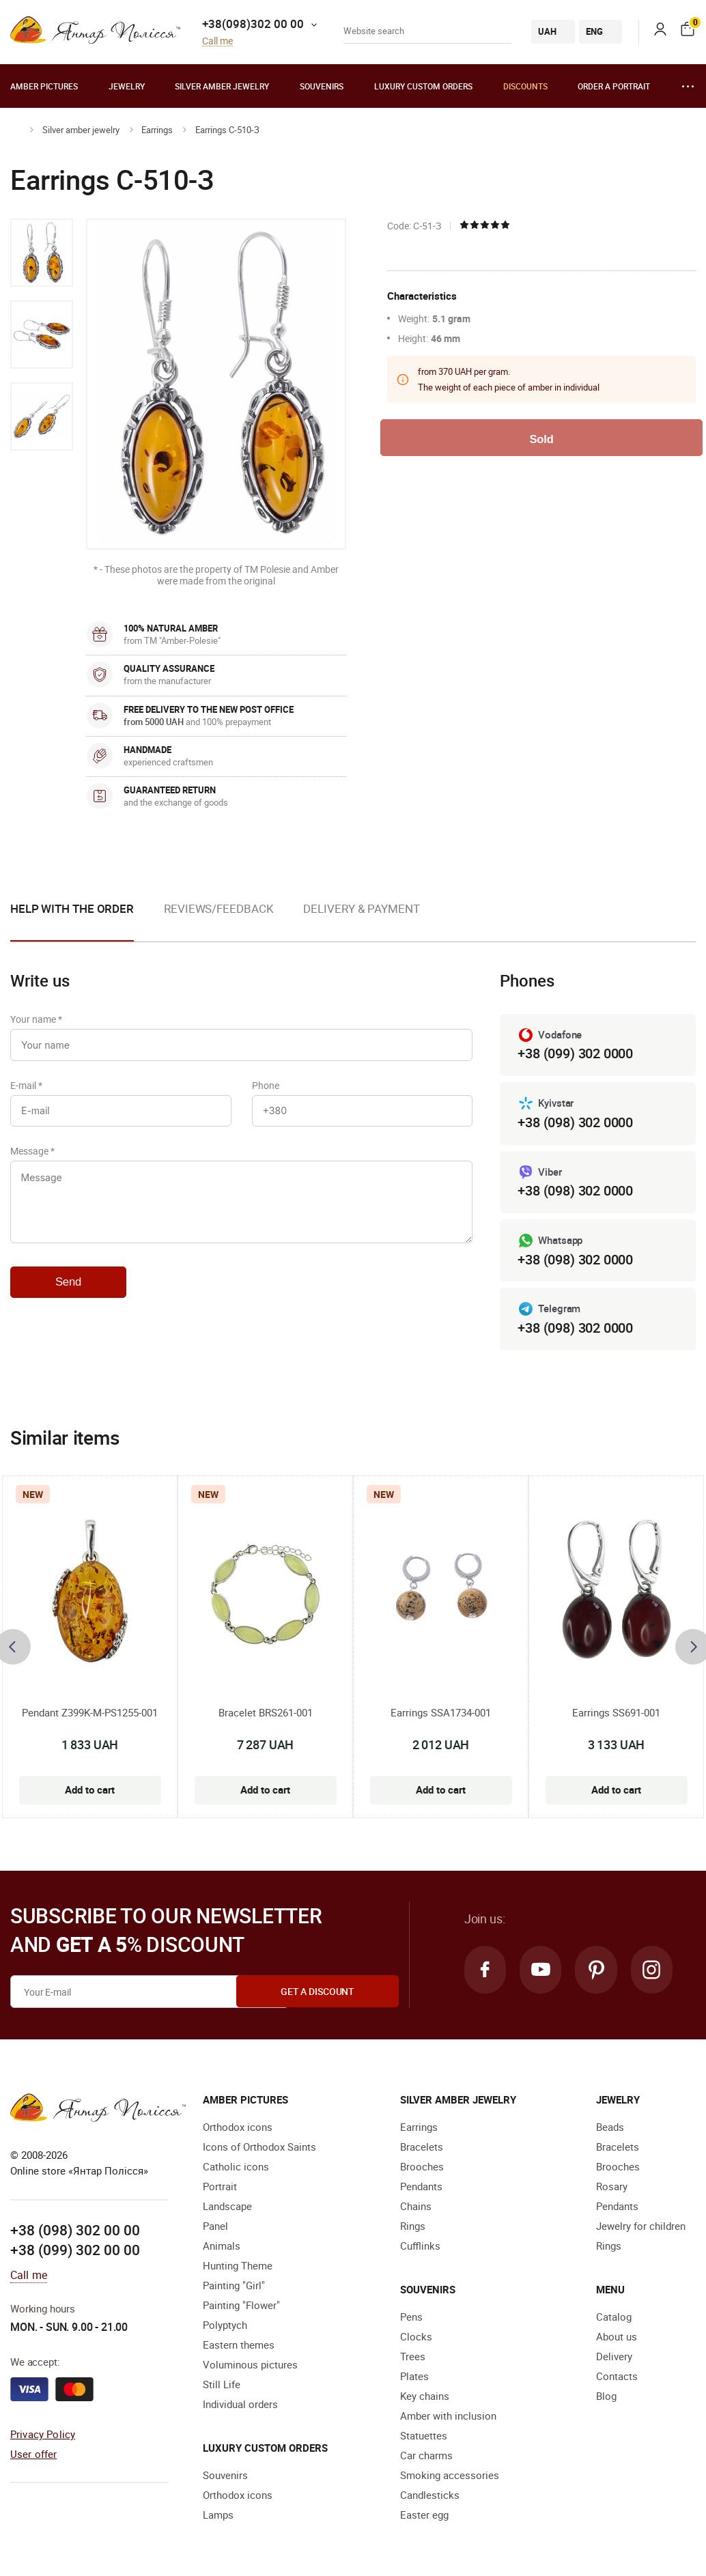 This screenshot has height=2576, width=706. I want to click on +38 (099) 302 0000, so click(575, 1053).